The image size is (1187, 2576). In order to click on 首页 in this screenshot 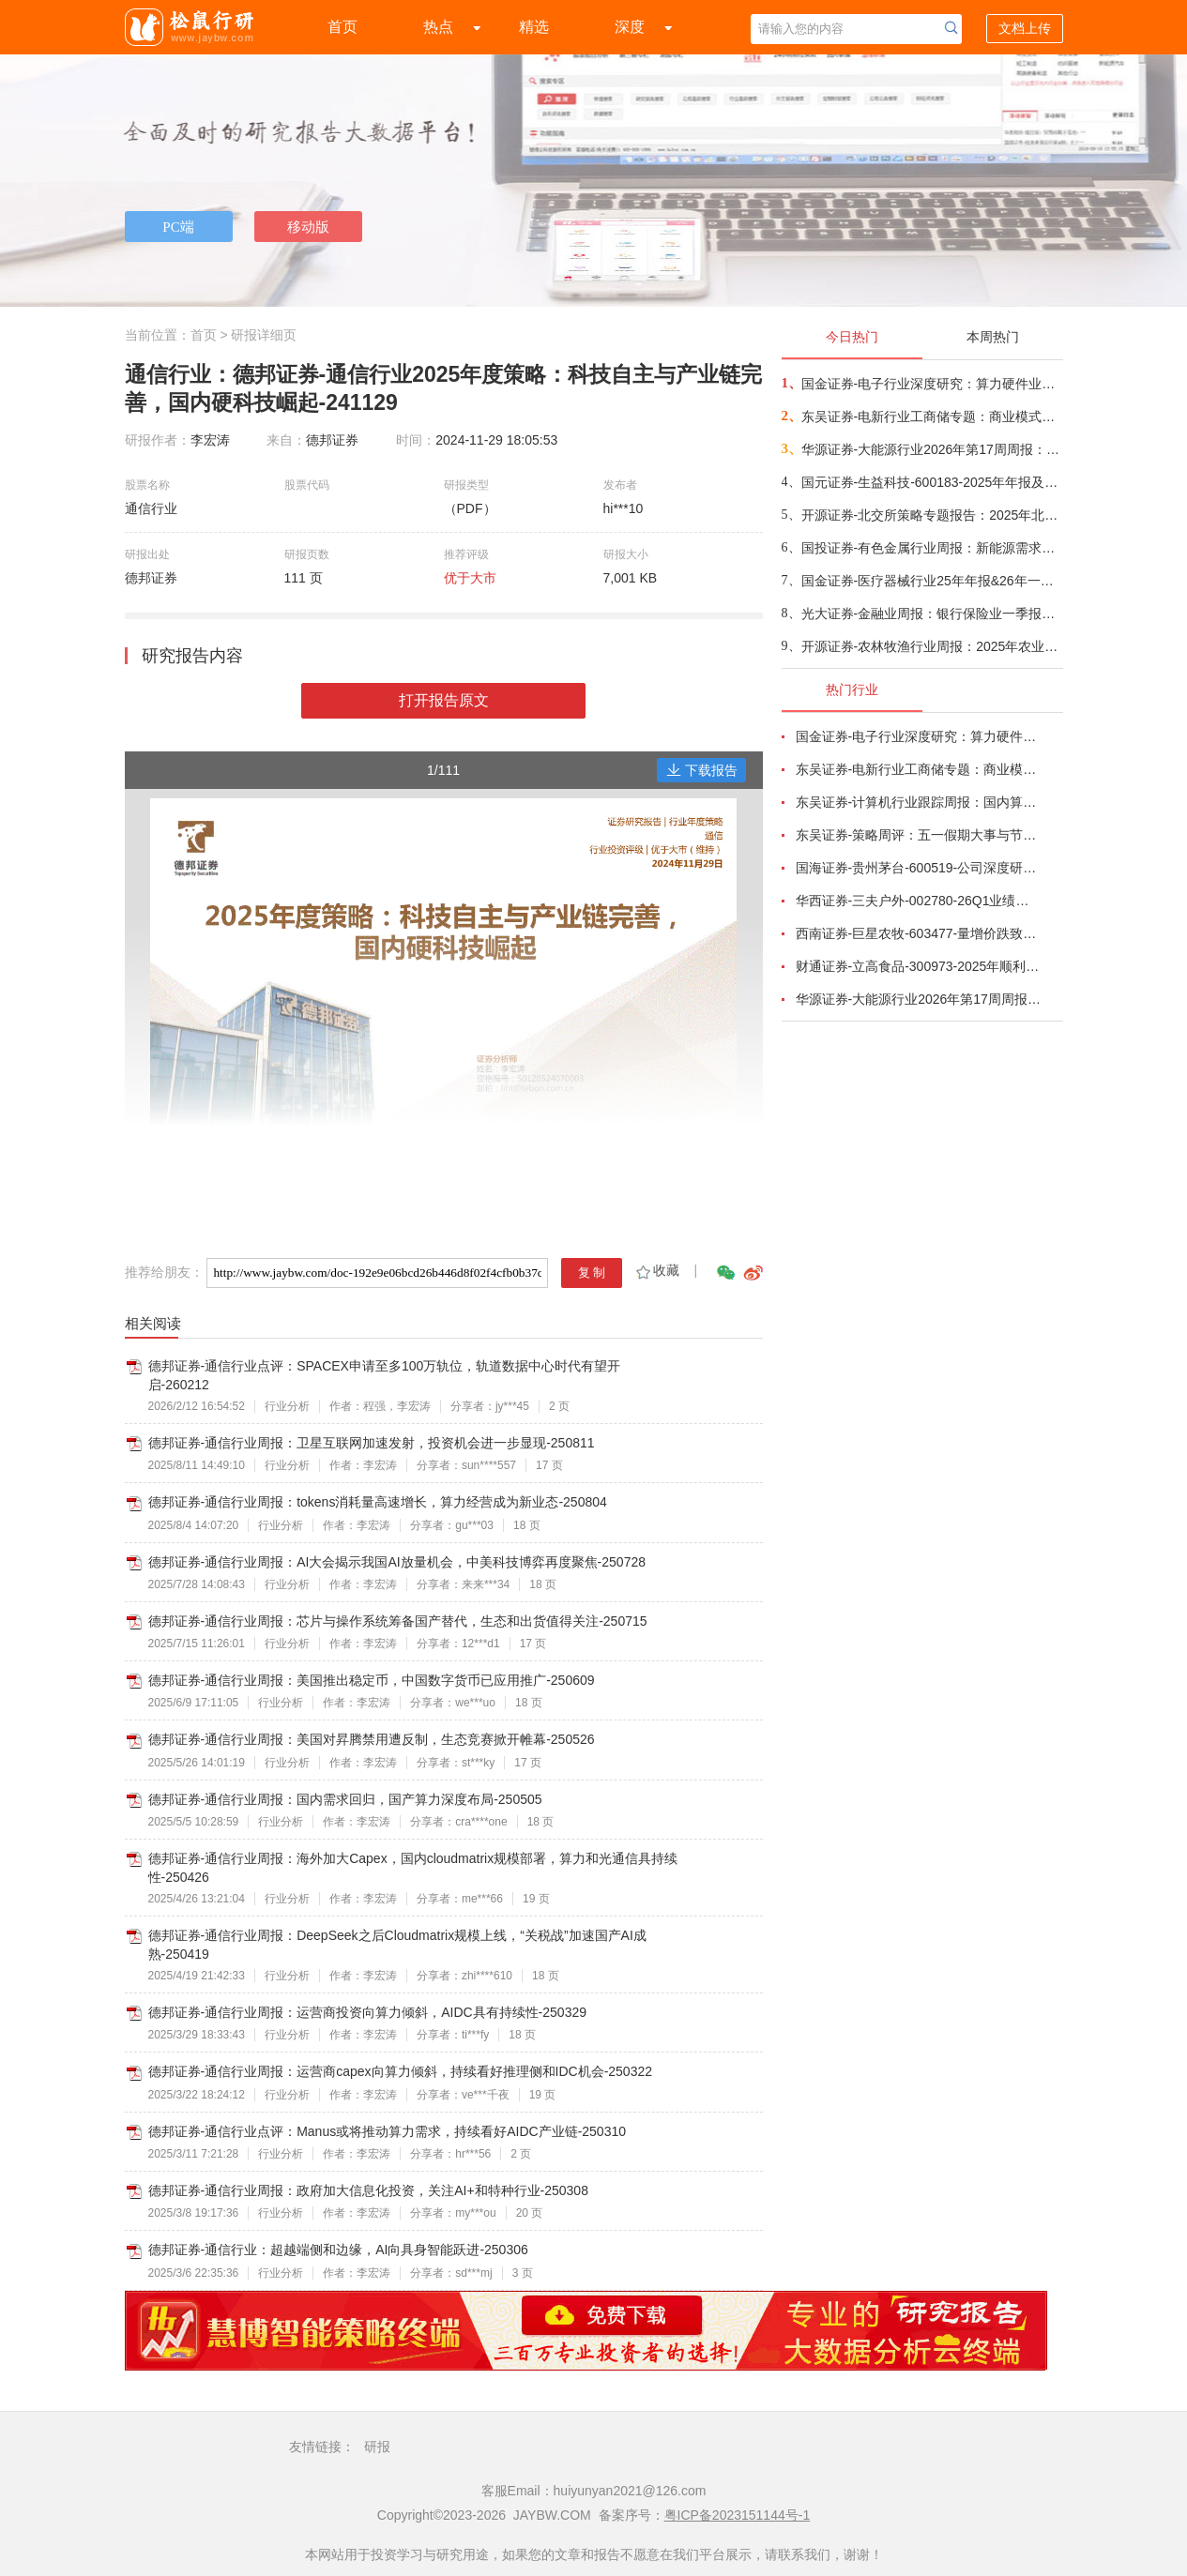, I will do `click(342, 27)`.